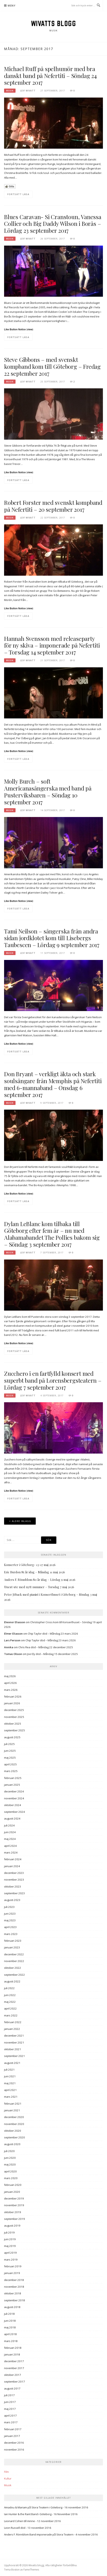 The image size is (107, 2576). I want to click on Musik, so click(9, 90).